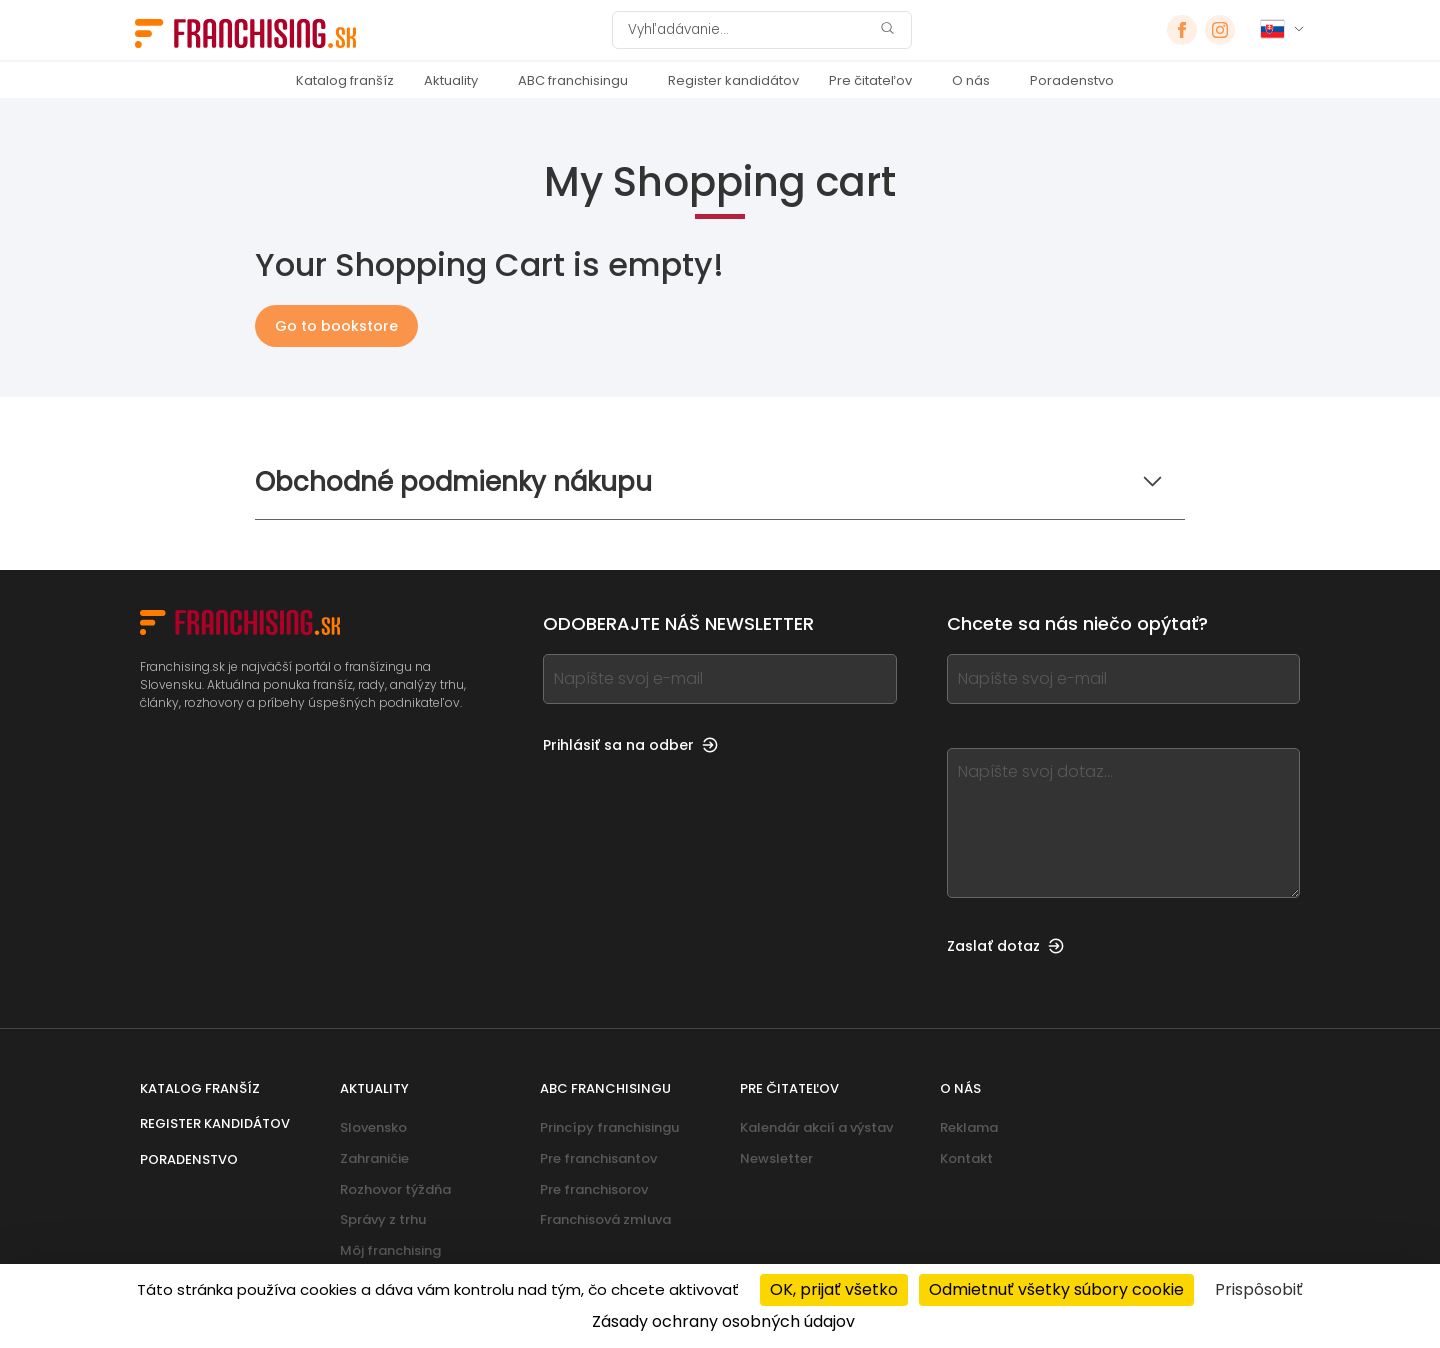  Describe the element at coordinates (573, 80) in the screenshot. I see `ABC franchisingu` at that location.